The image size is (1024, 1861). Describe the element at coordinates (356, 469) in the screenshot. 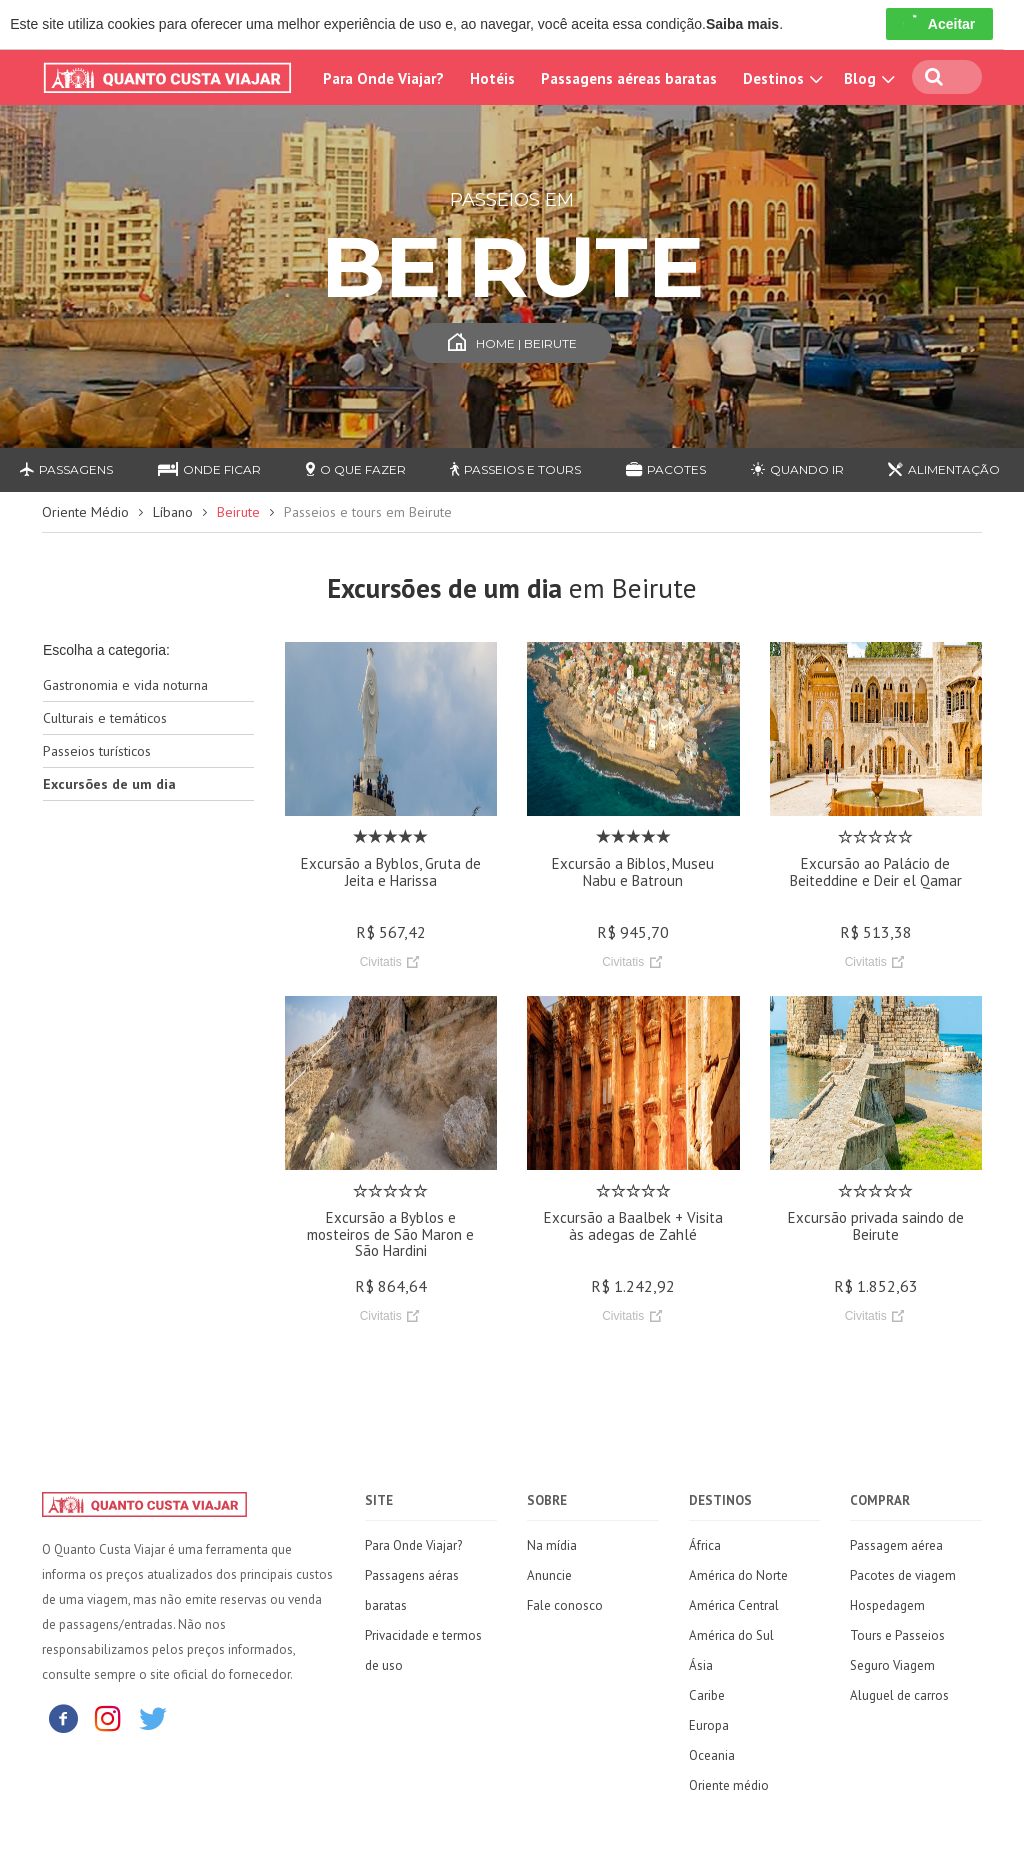

I see `O que fazer` at that location.